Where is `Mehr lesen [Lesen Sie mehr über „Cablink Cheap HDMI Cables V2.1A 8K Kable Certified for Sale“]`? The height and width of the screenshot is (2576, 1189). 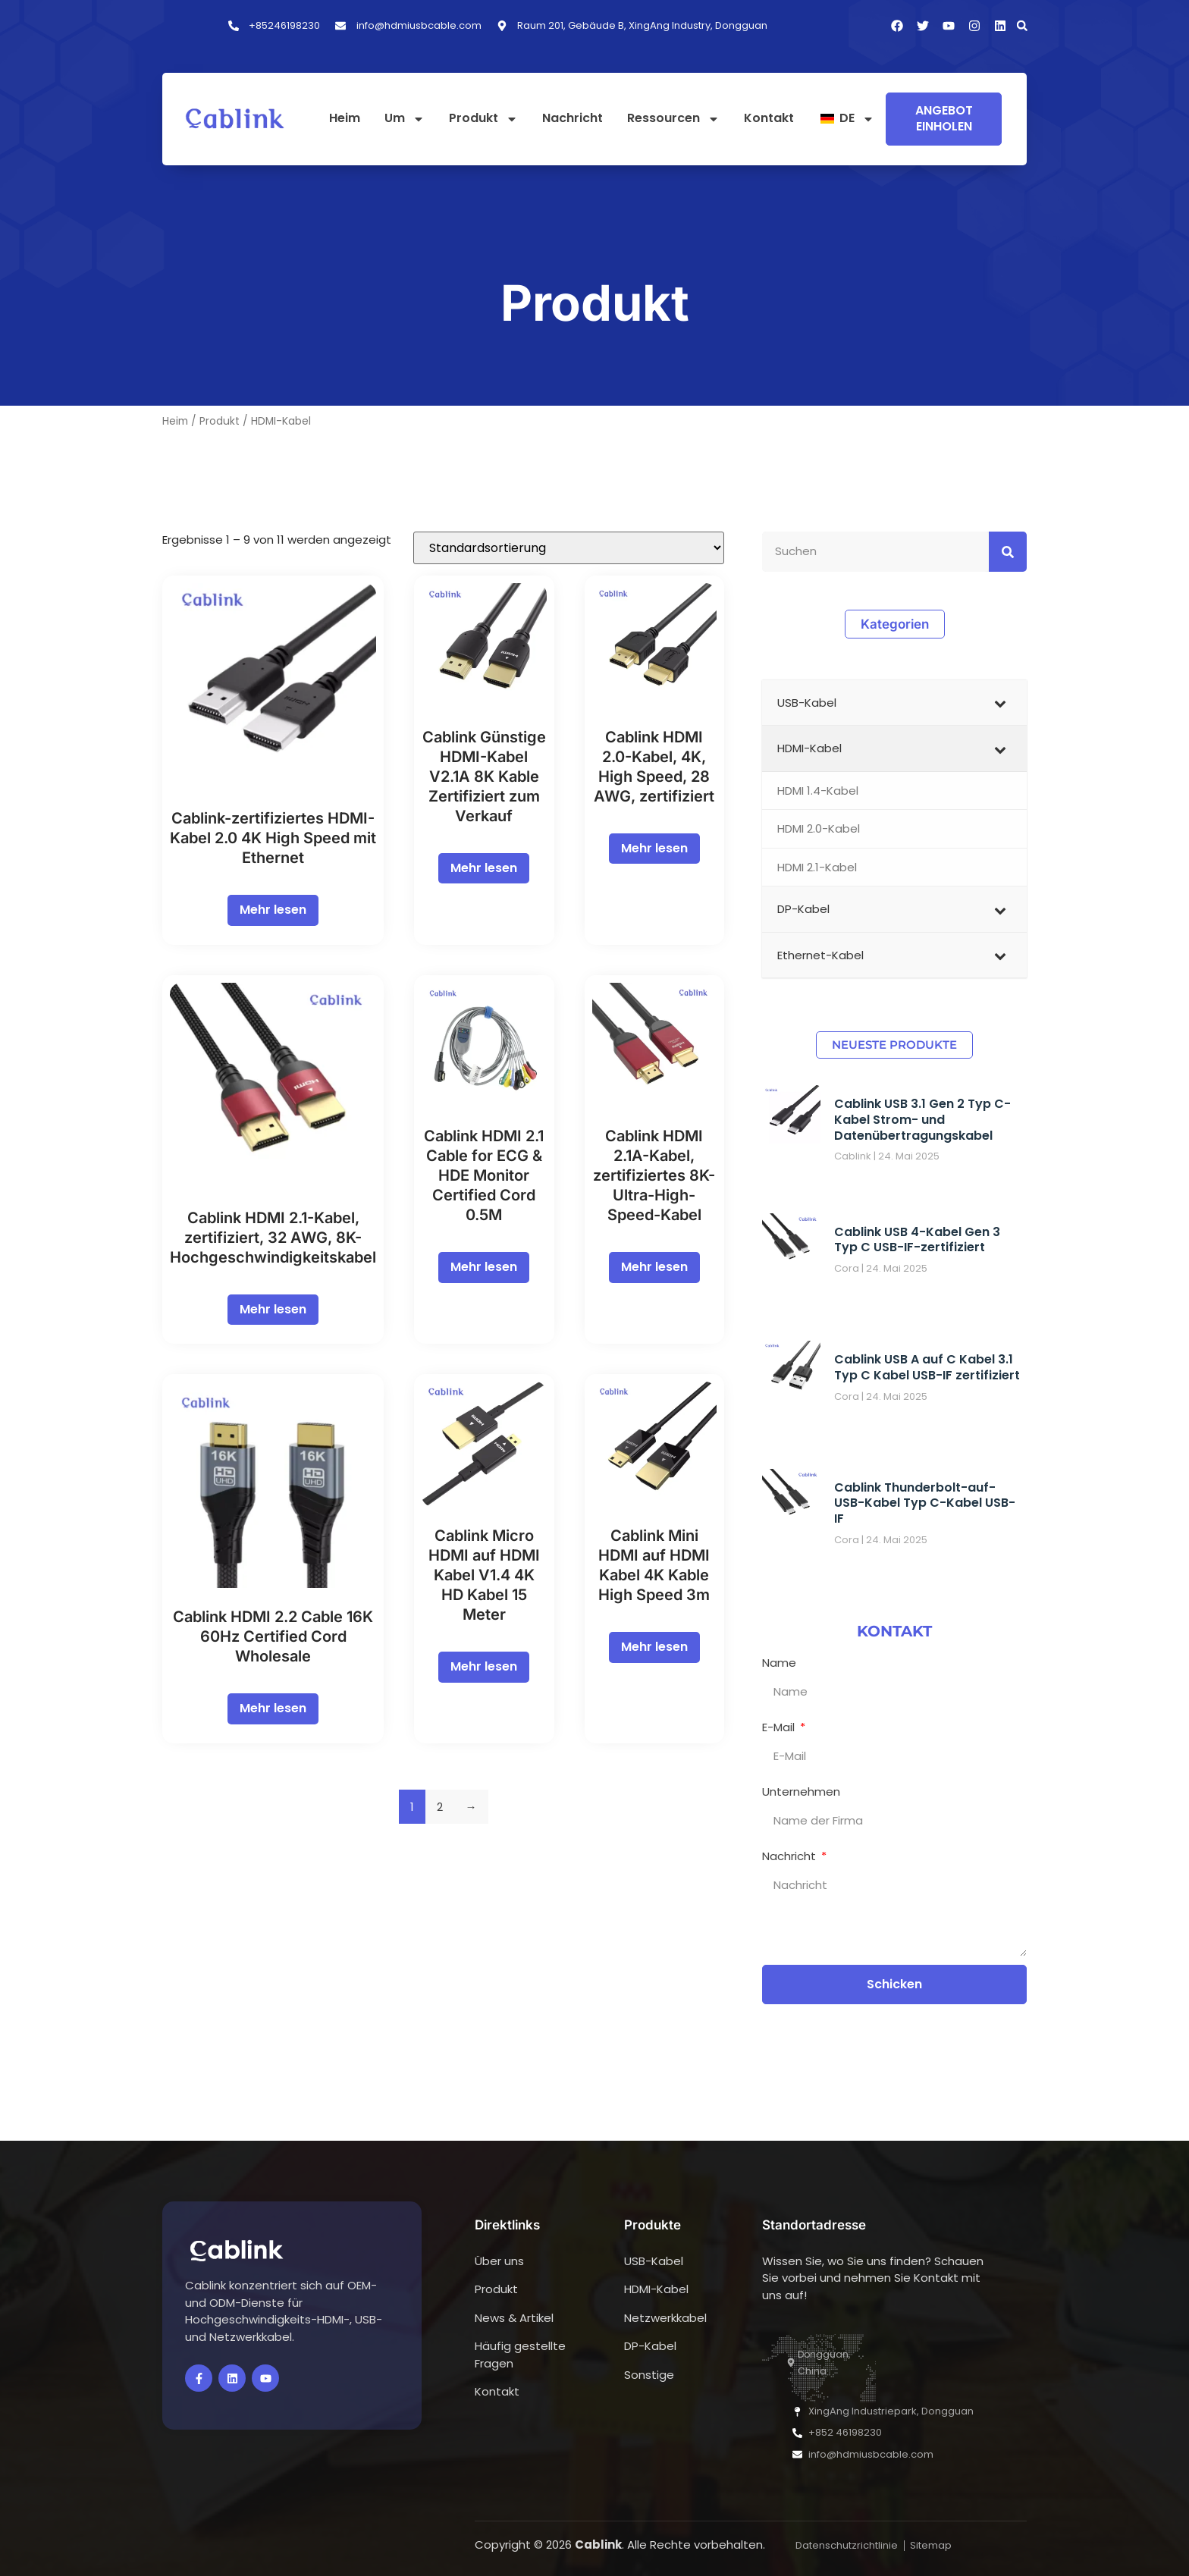 Mehr lesen [Lesen Sie mehr über „Cablink Cheap HDMI Cables V2.1A 8K Kable Certified for Sale“] is located at coordinates (483, 868).